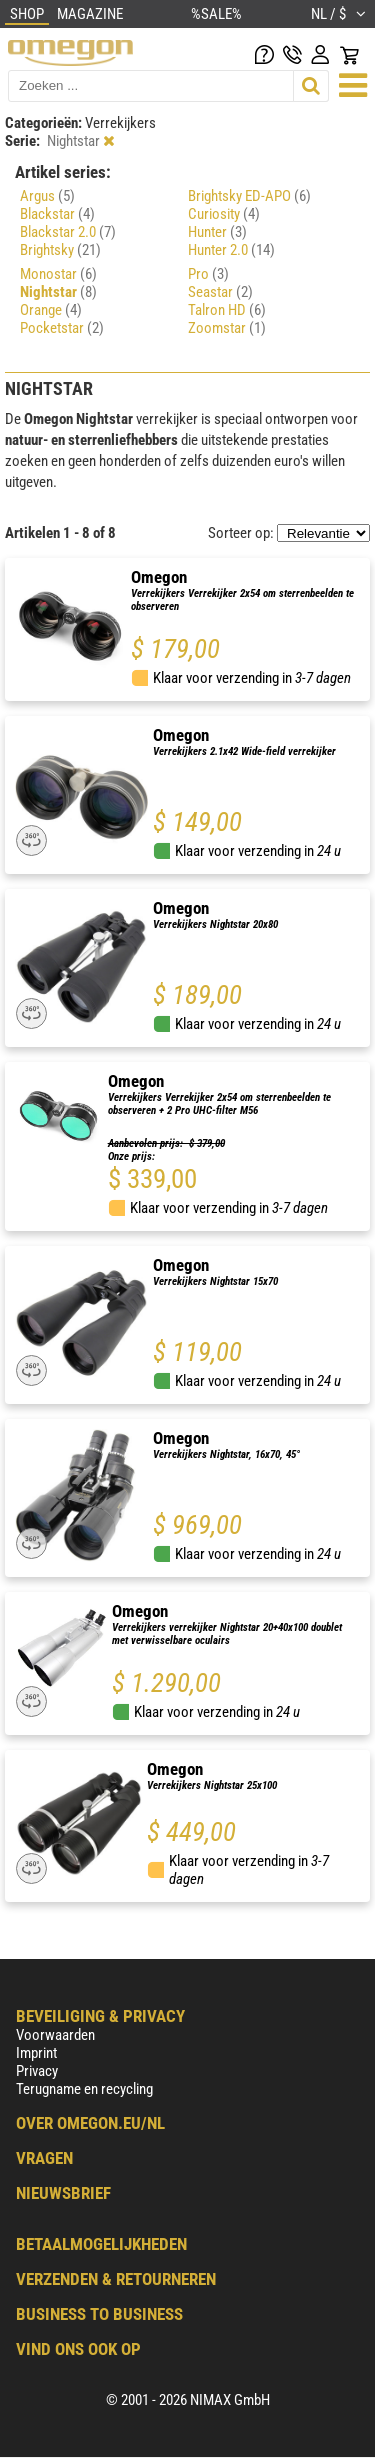  What do you see at coordinates (57, 214) in the screenshot?
I see `Blackstar` at bounding box center [57, 214].